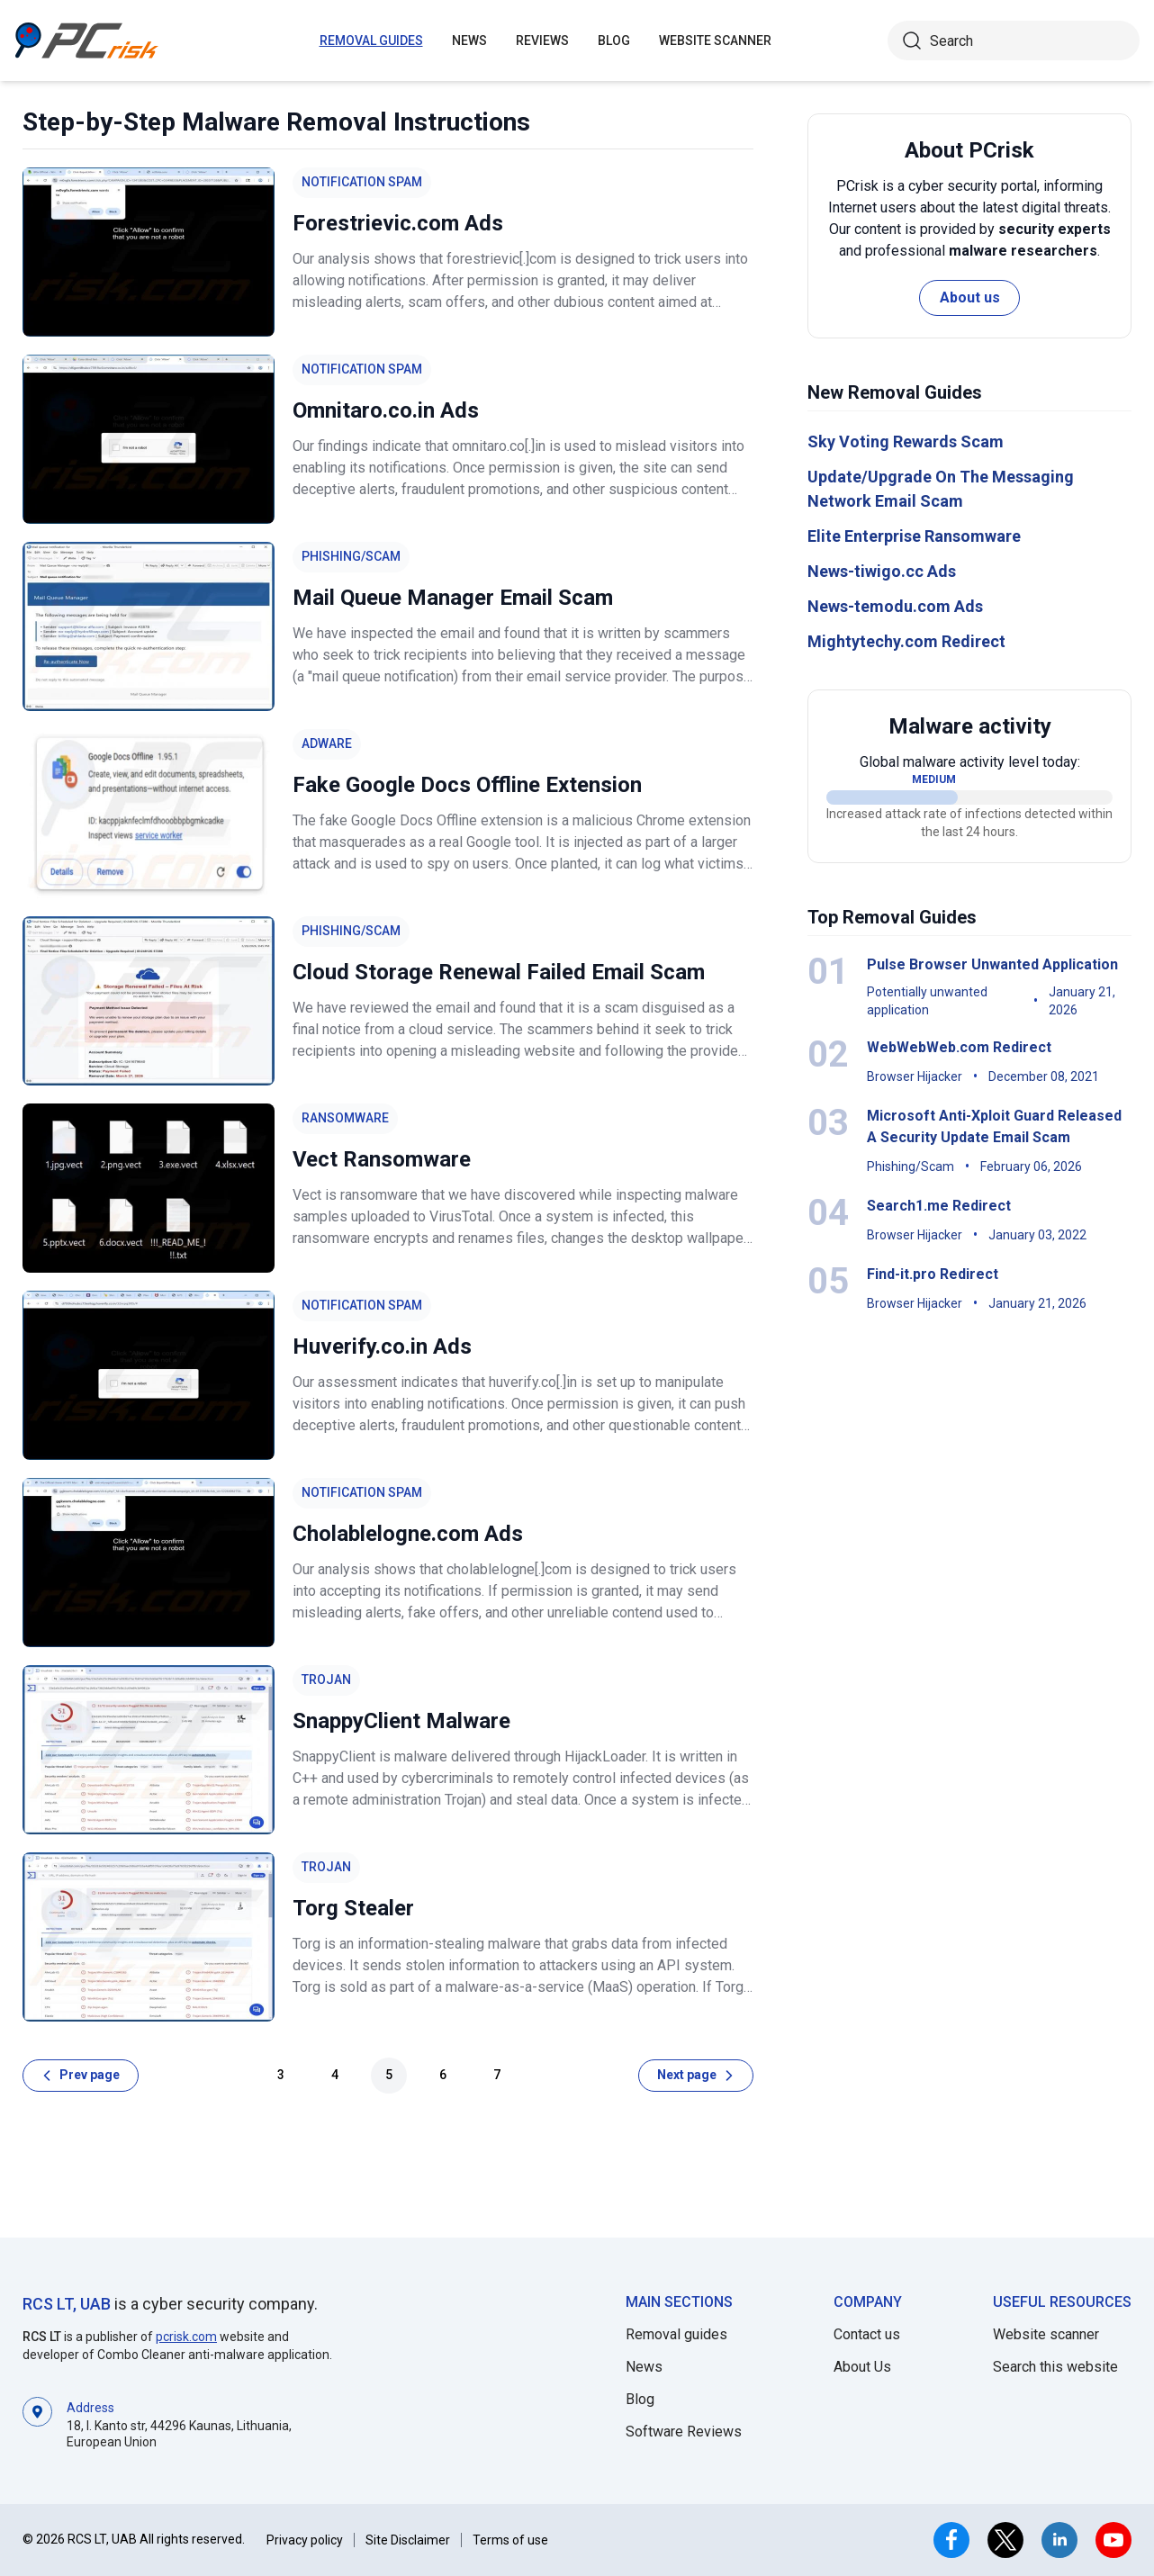  What do you see at coordinates (867, 2334) in the screenshot?
I see `Contact us` at bounding box center [867, 2334].